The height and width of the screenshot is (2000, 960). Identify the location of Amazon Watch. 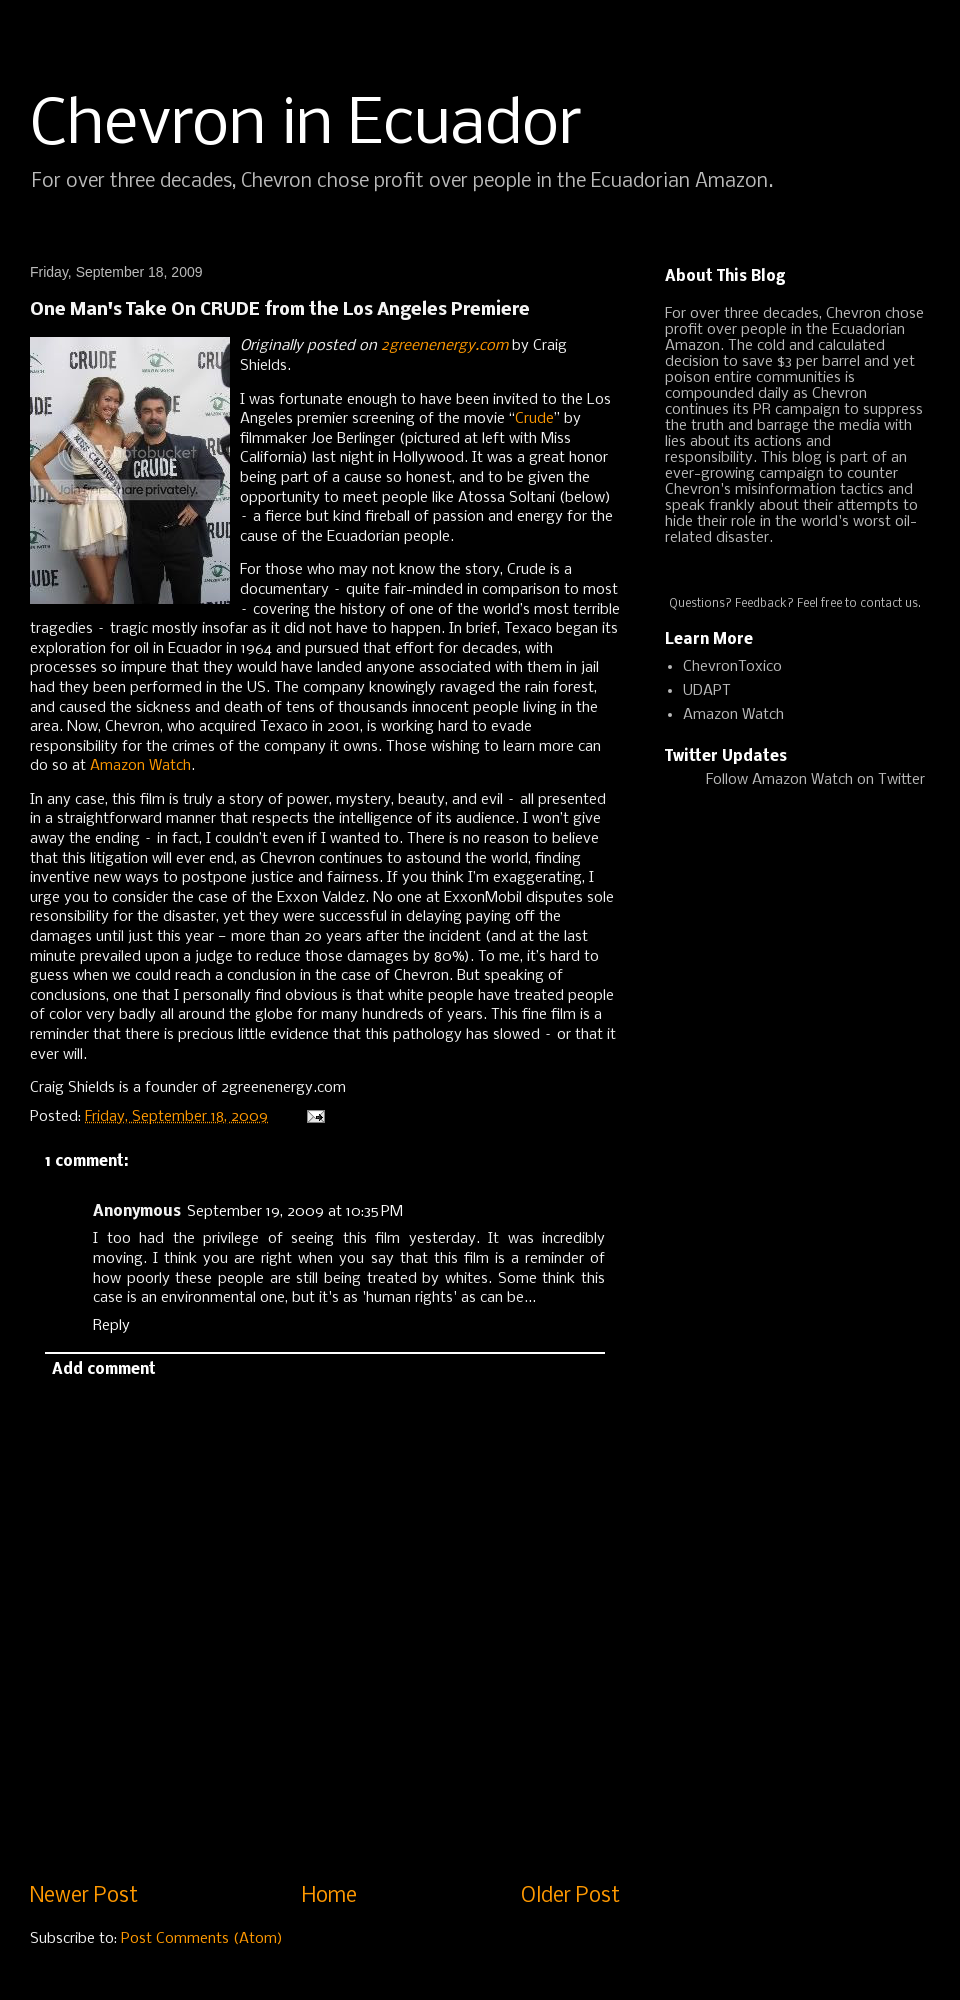
(140, 766).